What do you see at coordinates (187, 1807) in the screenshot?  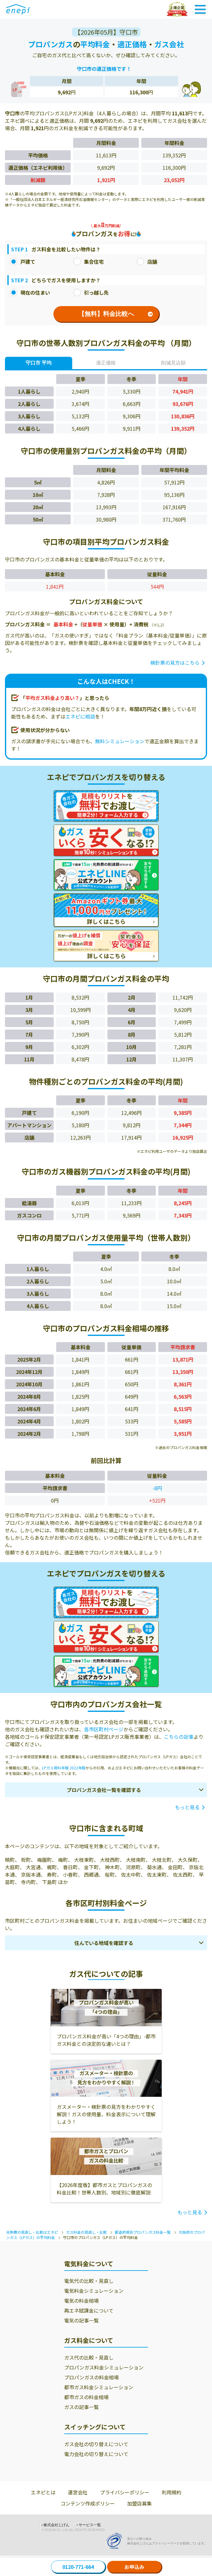 I see `もっと見る` at bounding box center [187, 1807].